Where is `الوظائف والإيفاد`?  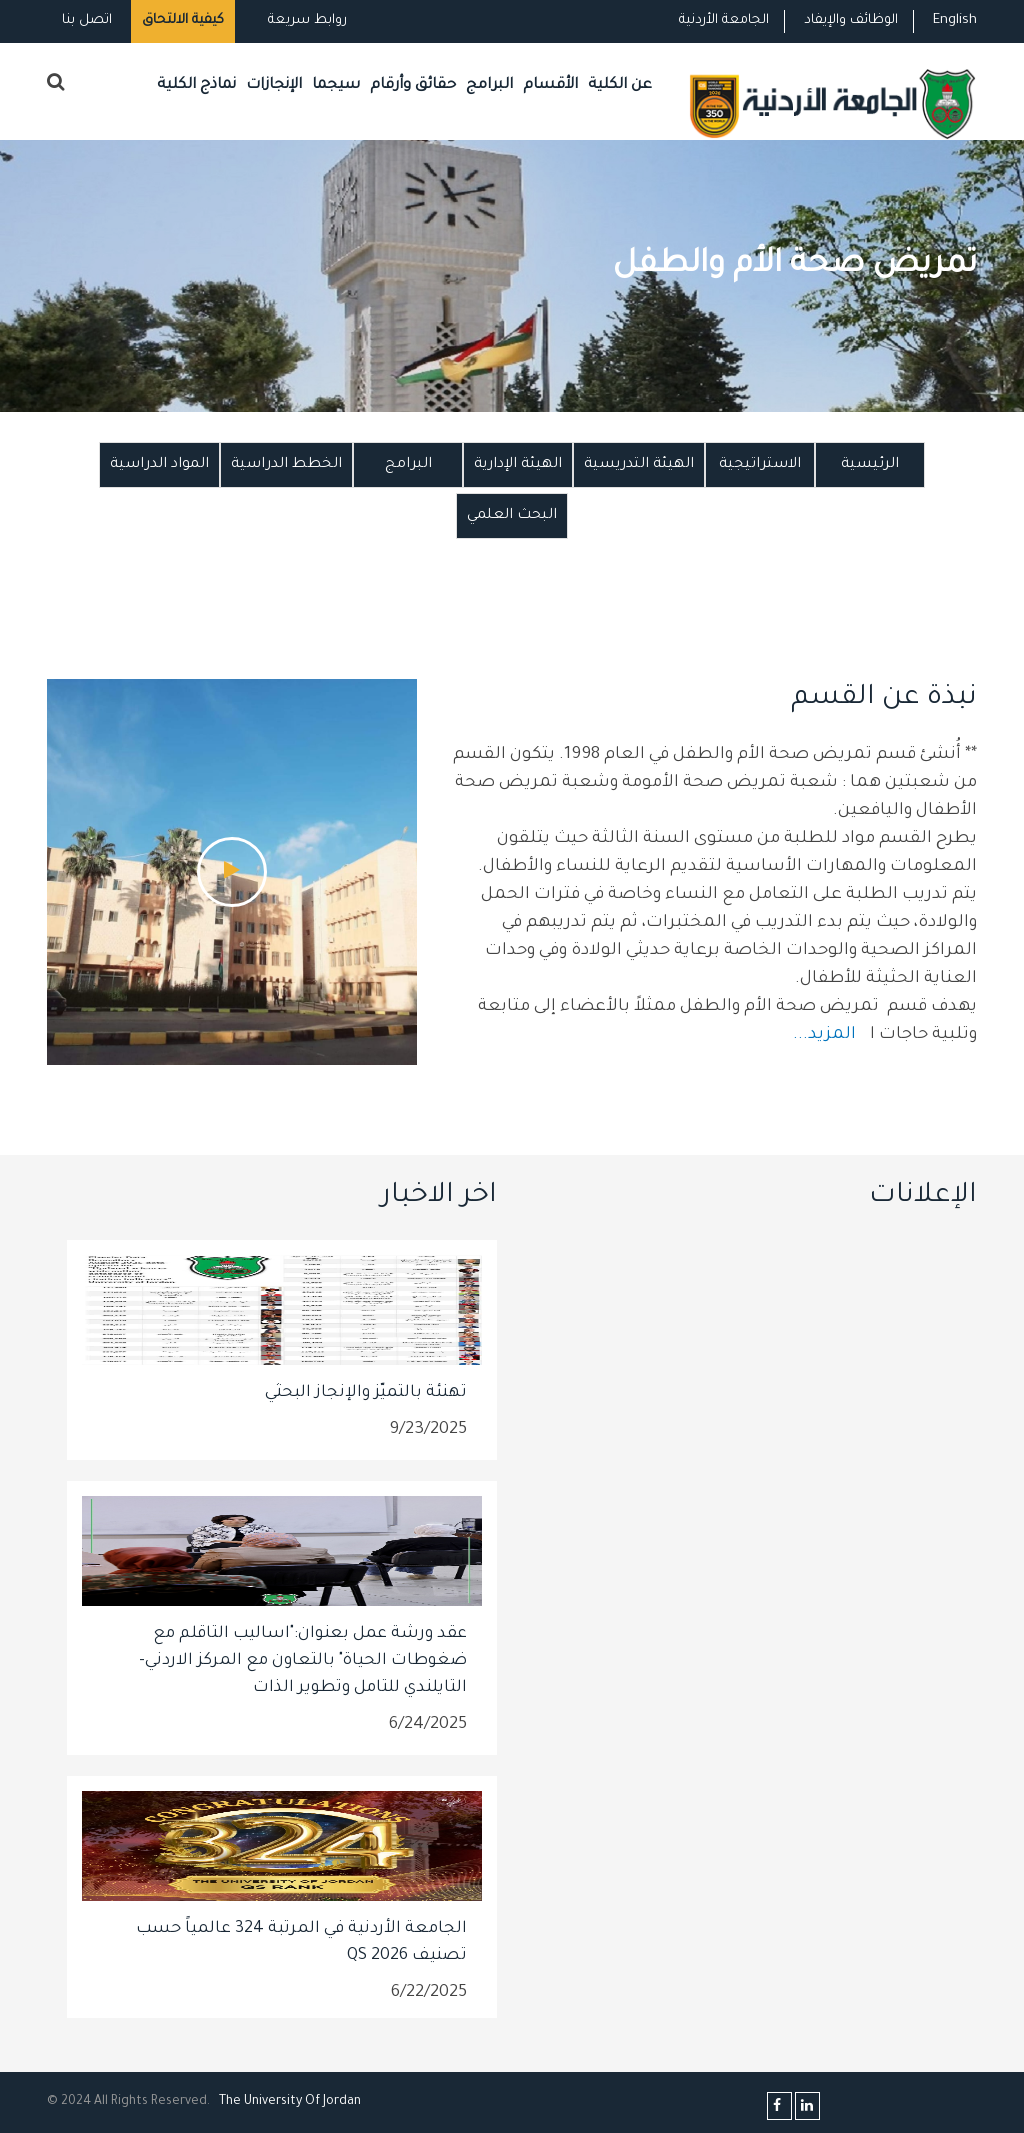
الوظائف والإيفاد is located at coordinates (851, 20).